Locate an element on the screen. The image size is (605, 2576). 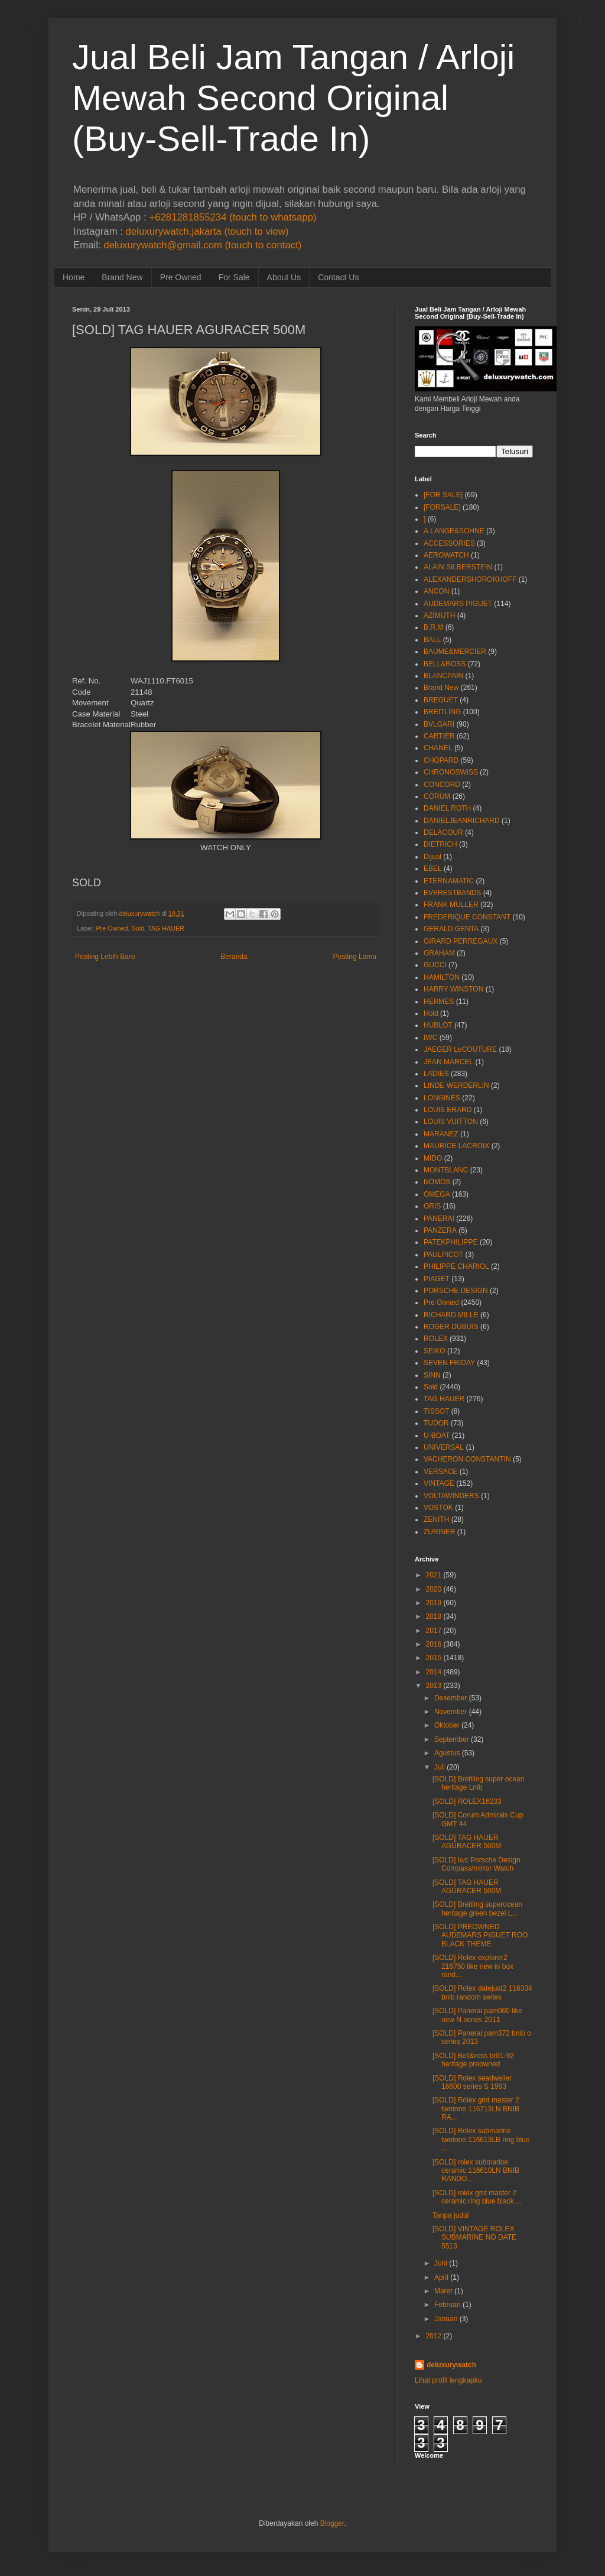
IWC is located at coordinates (430, 1037).